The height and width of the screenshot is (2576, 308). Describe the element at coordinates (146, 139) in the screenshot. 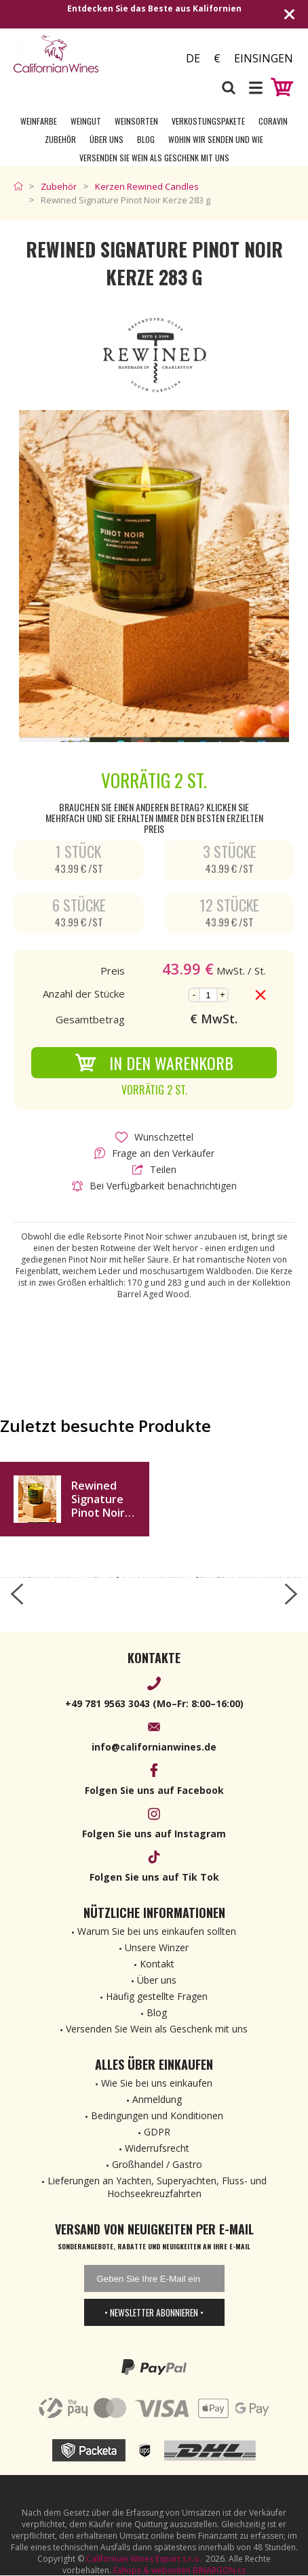

I see `Blog` at that location.